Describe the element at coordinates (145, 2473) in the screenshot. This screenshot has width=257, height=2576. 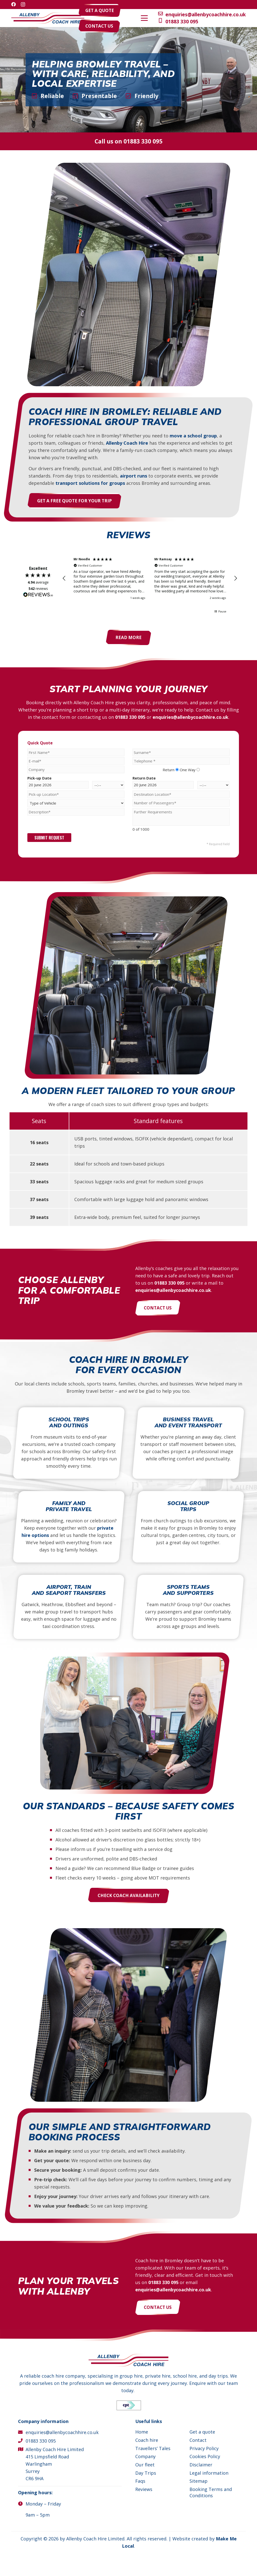
I see `Day Trips` at that location.